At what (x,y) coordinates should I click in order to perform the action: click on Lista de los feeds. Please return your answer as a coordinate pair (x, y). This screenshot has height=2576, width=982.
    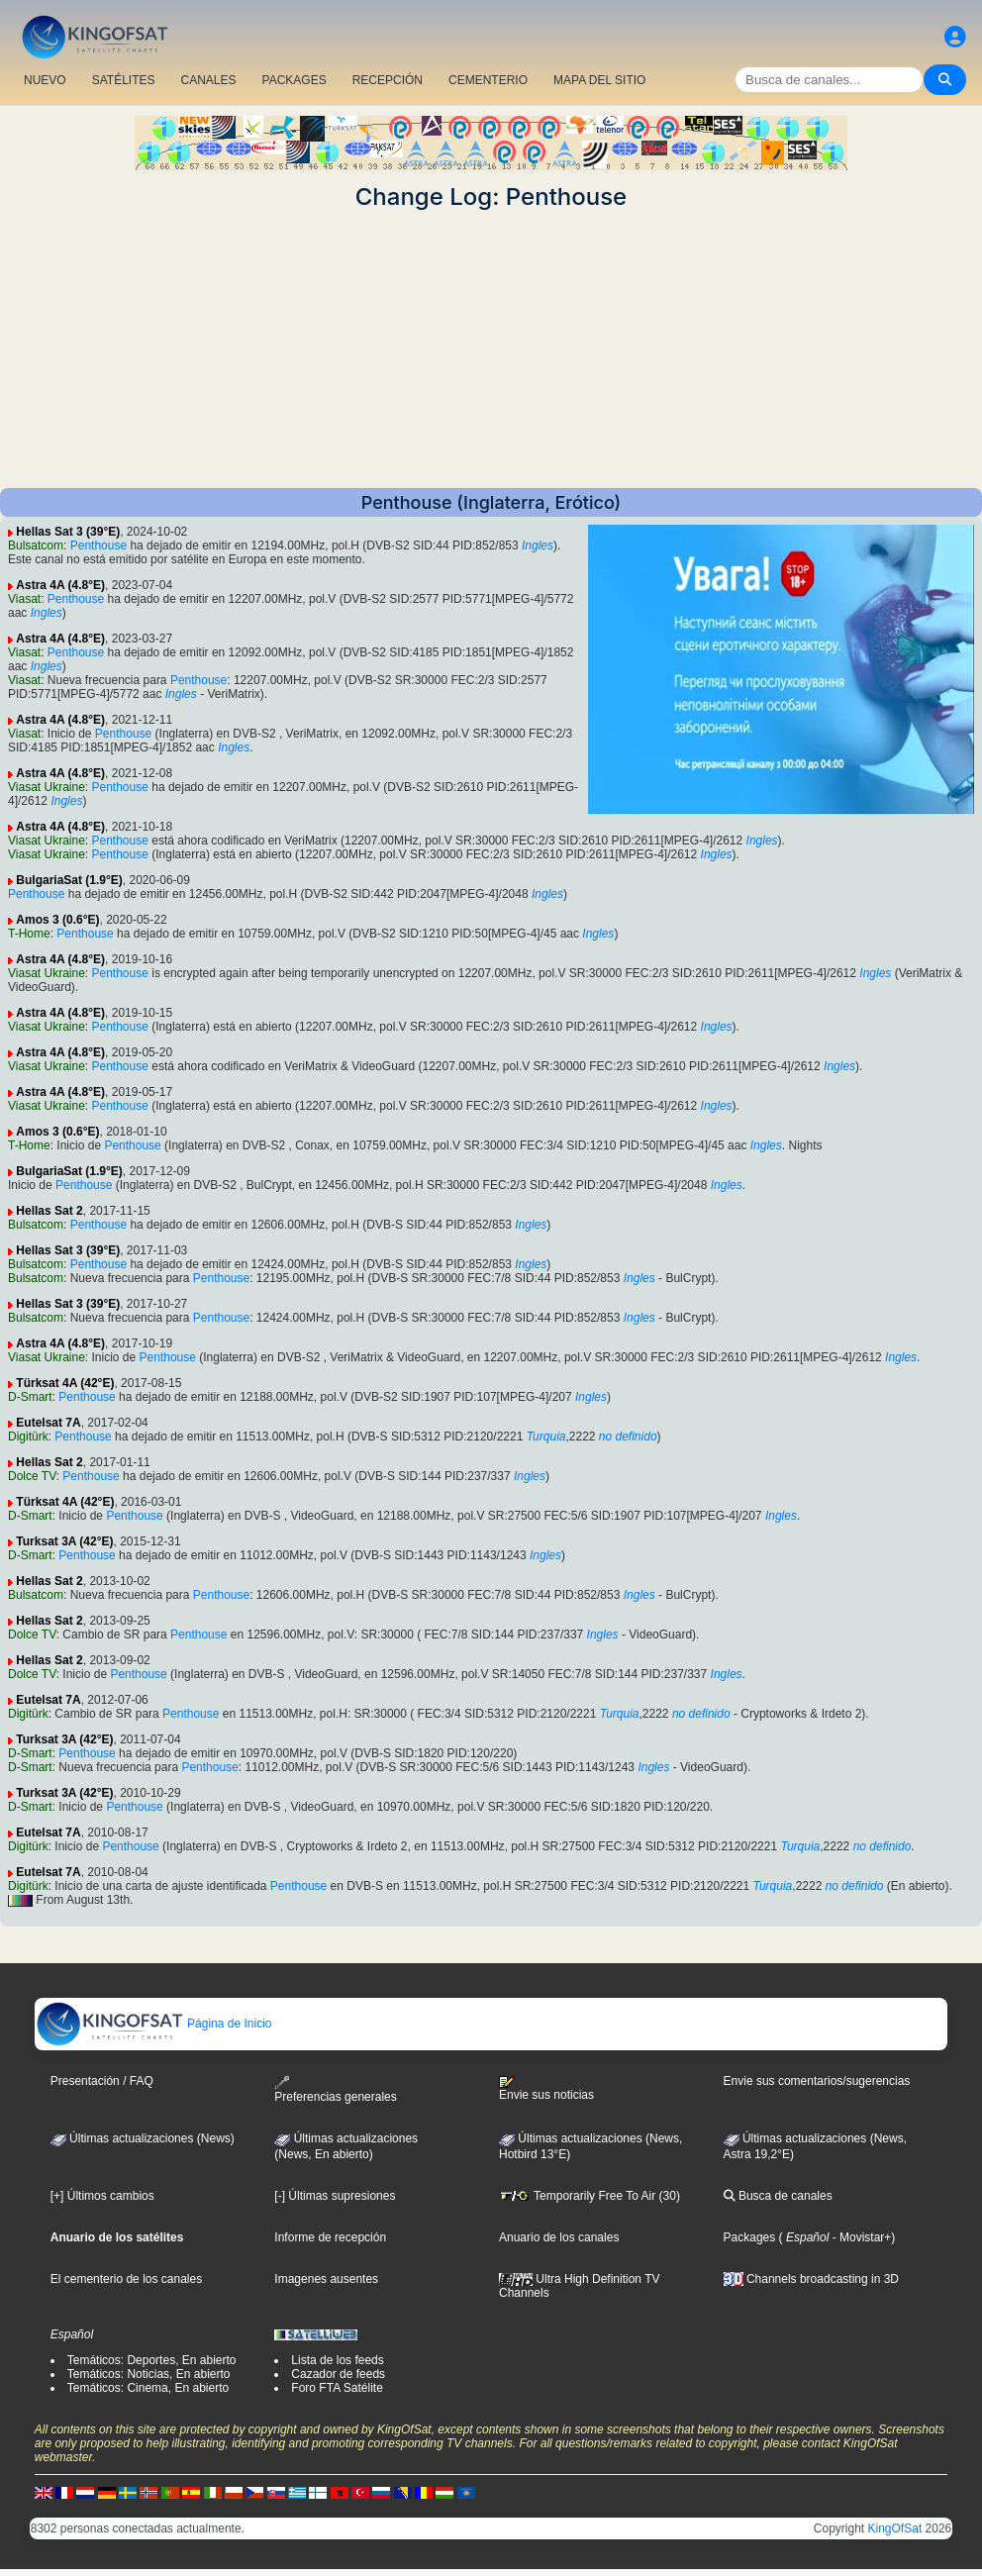
    Looking at the image, I should click on (337, 2360).